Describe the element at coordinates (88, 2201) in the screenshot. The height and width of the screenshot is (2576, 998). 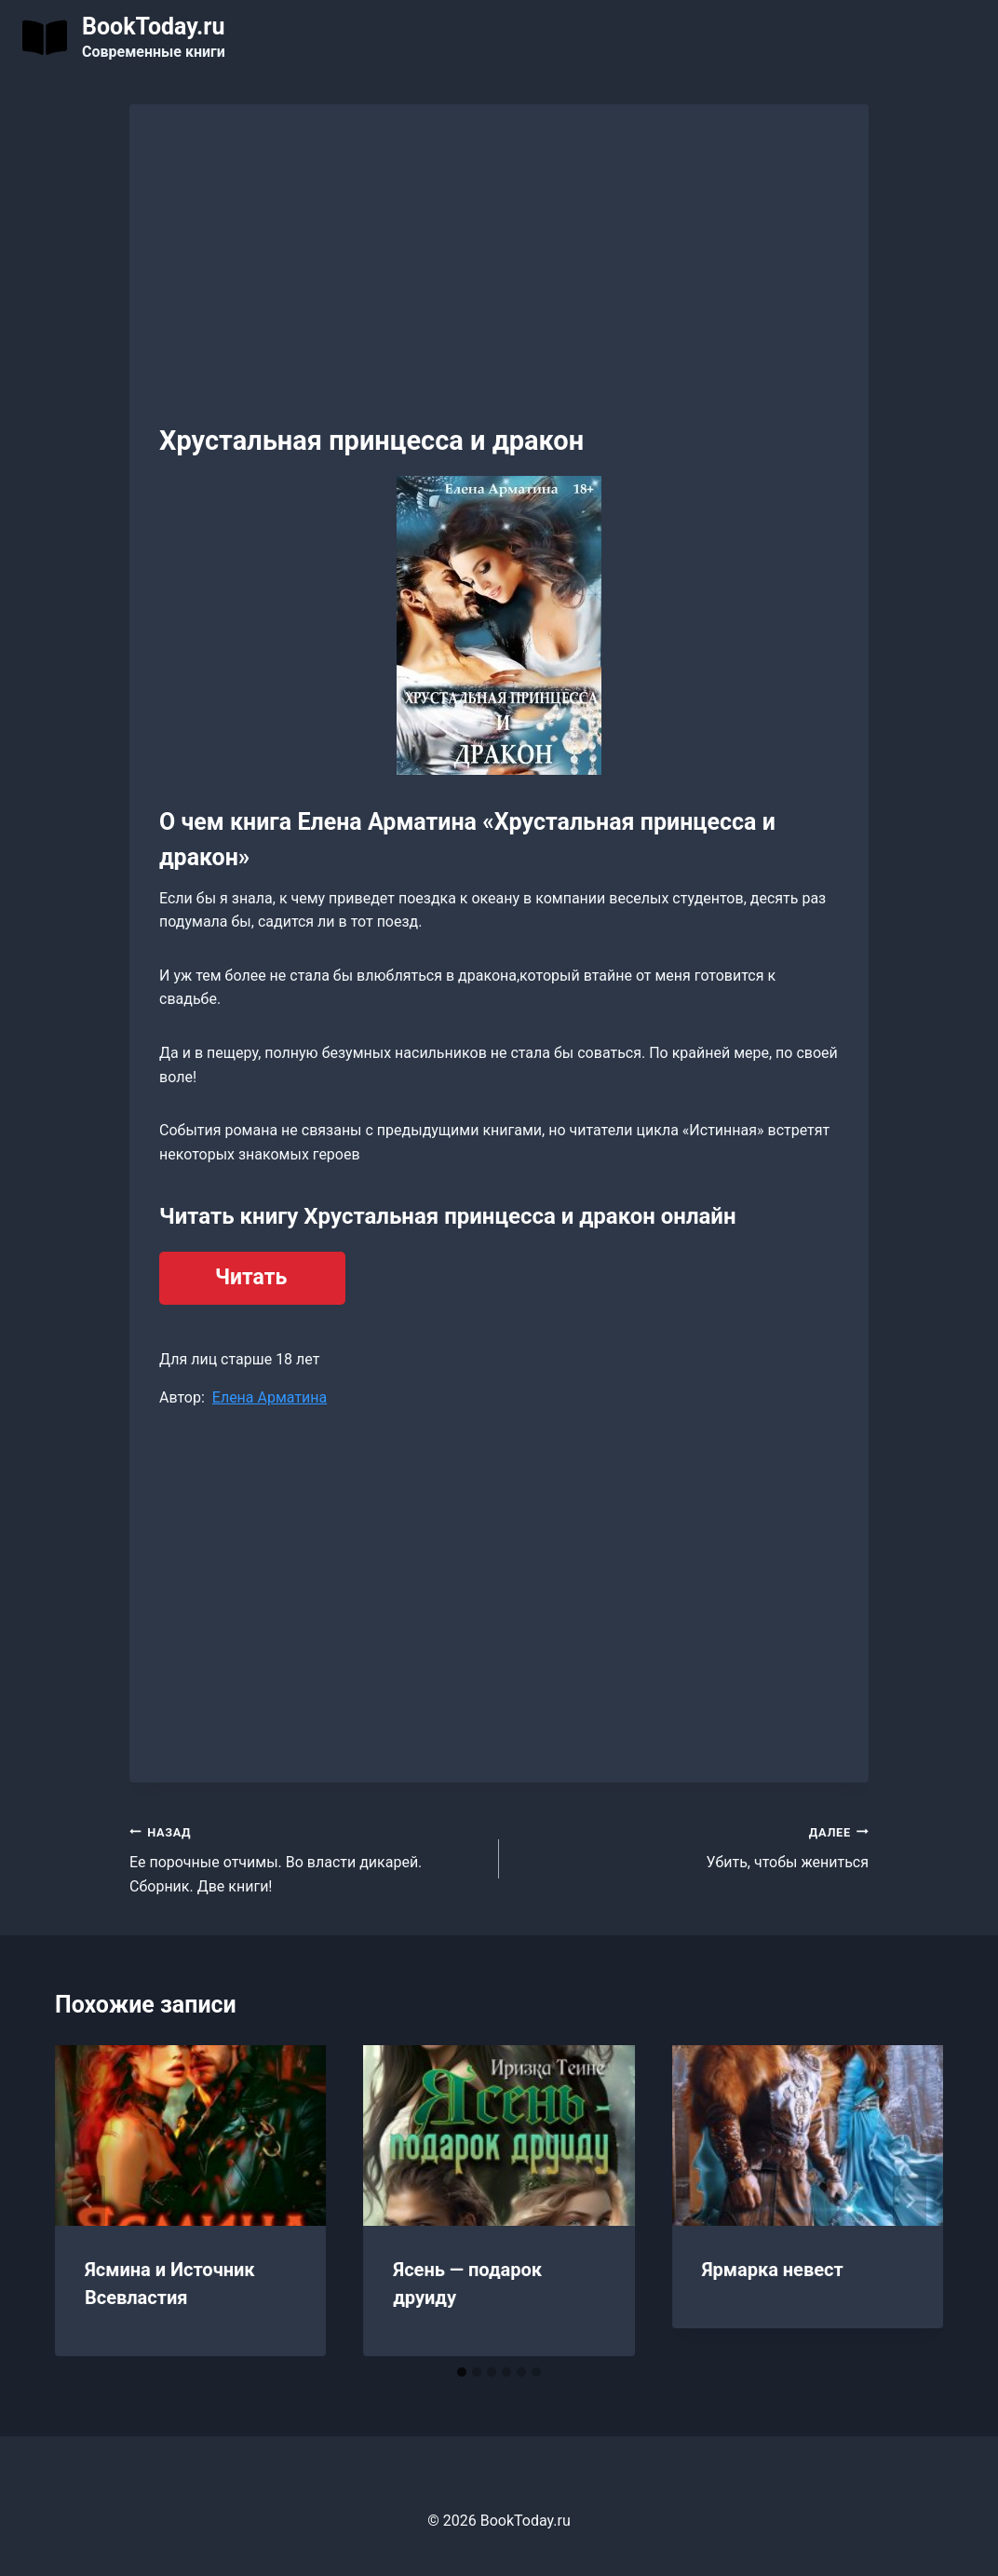
I see `[Go to last slide]` at that location.